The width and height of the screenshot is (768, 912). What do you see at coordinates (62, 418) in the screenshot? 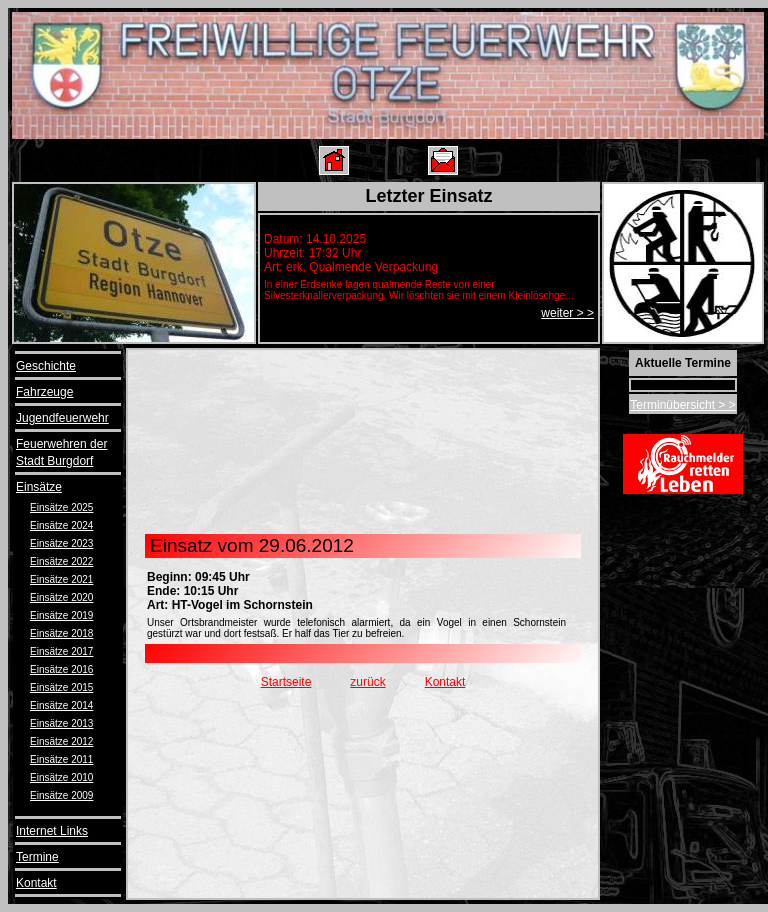
I see `Jugendfeuerwehr` at bounding box center [62, 418].